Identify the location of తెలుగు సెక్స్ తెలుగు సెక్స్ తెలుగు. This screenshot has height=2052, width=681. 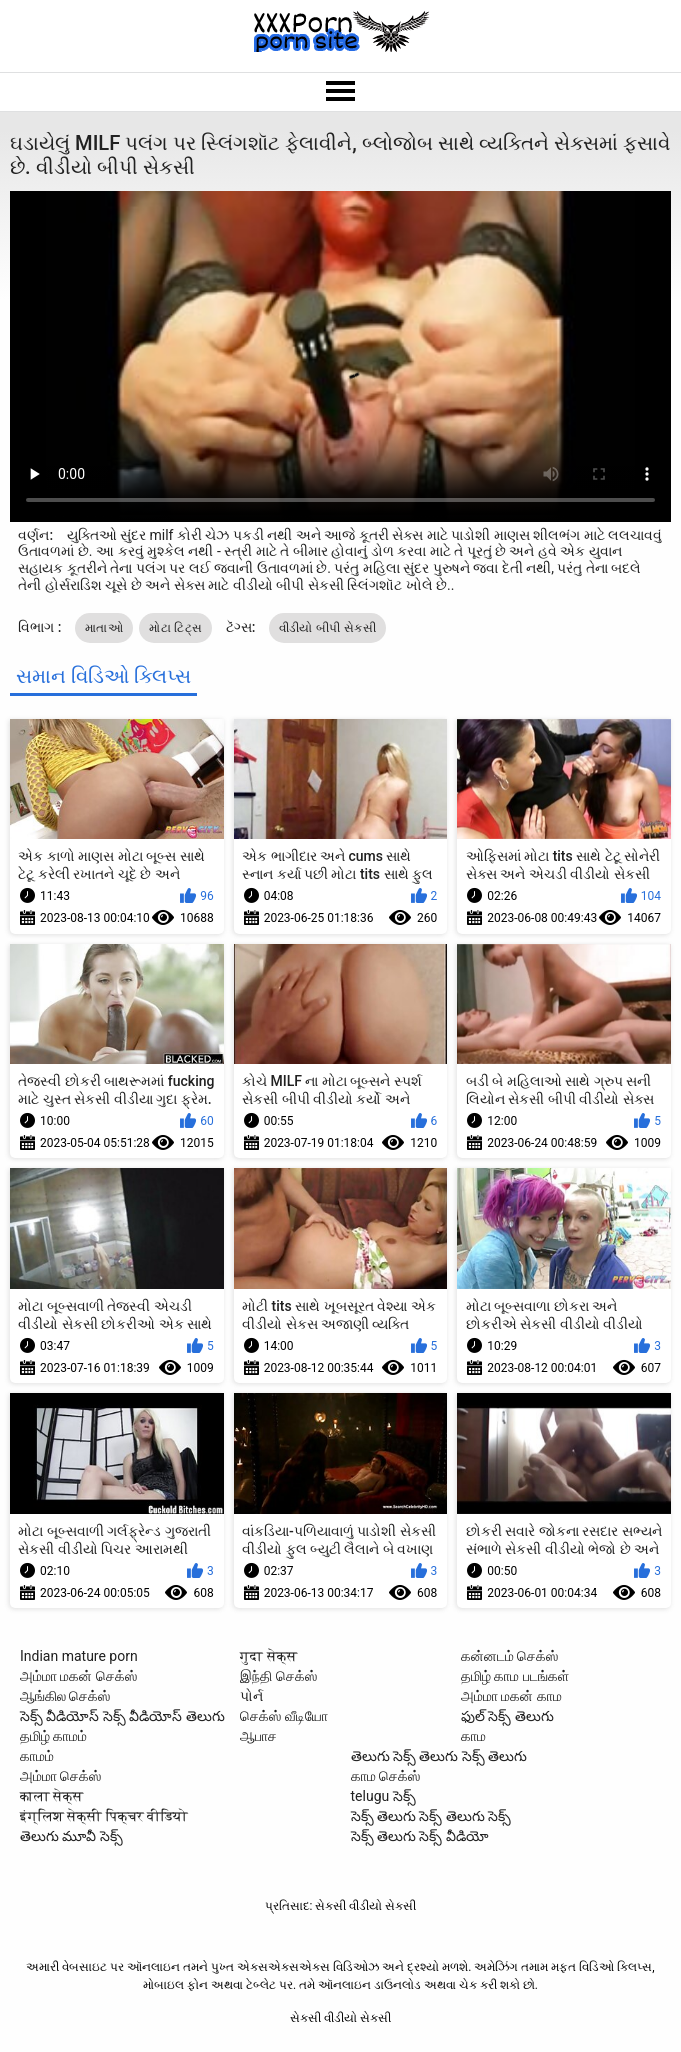
(439, 1756).